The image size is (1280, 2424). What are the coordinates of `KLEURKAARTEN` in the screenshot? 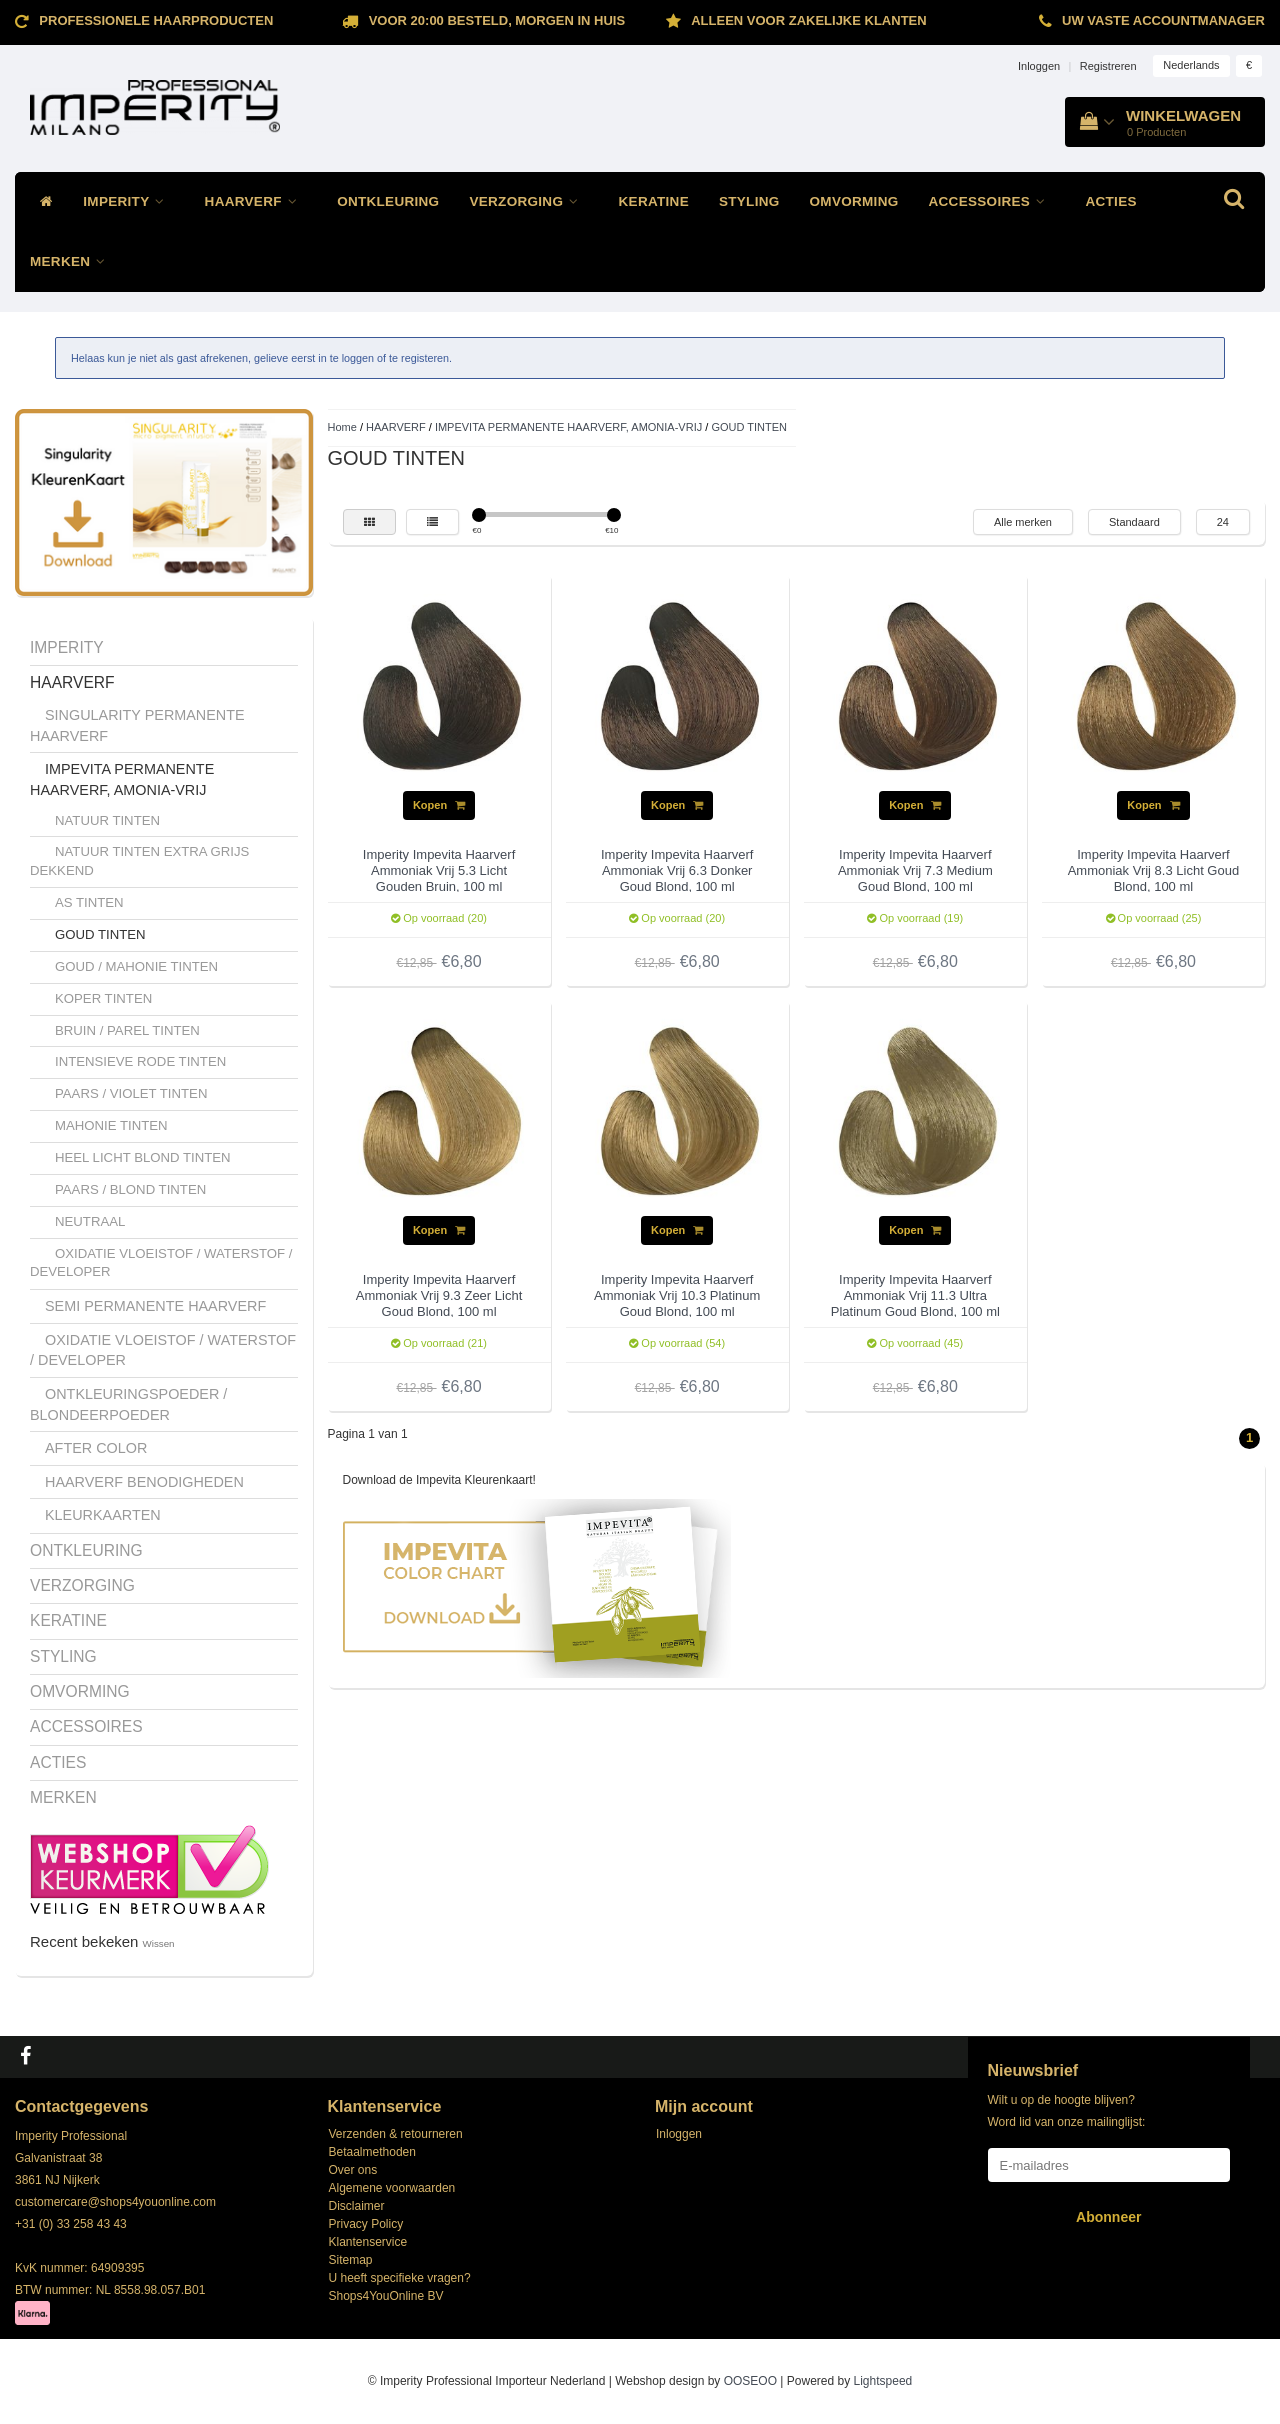 It's located at (103, 1515).